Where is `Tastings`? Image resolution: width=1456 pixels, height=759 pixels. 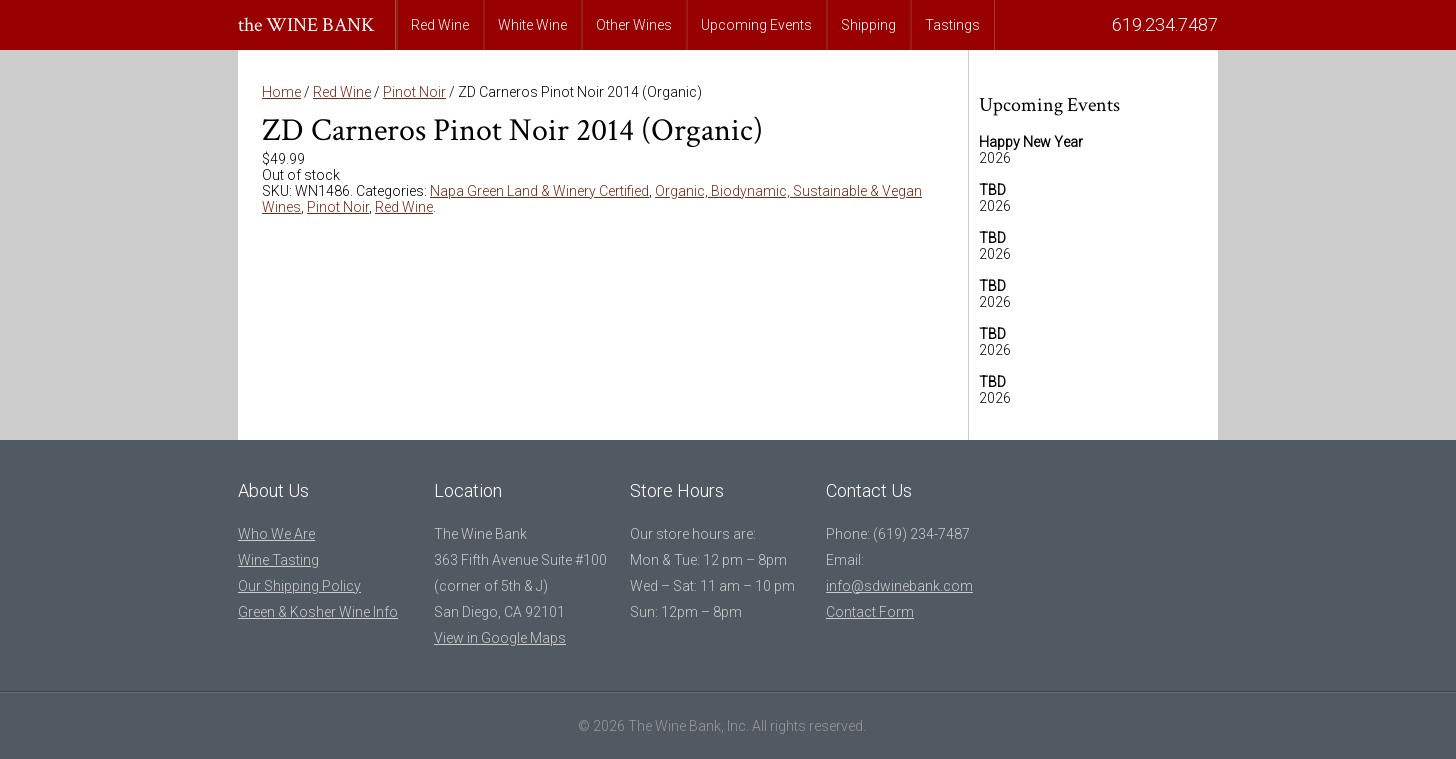
Tastings is located at coordinates (952, 25).